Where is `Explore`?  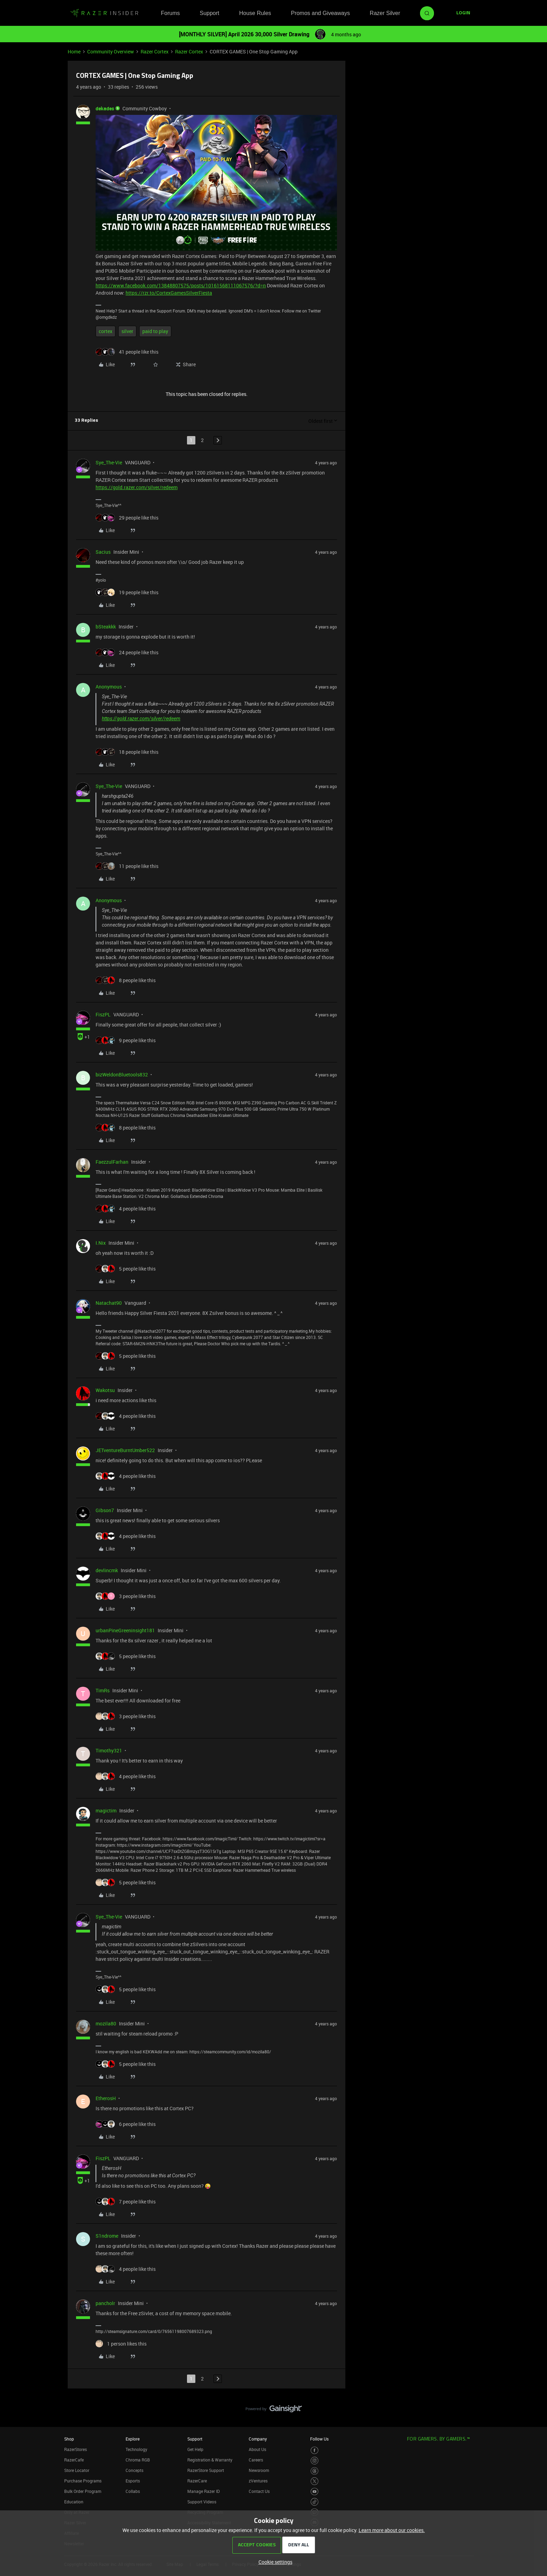
Explore is located at coordinates (133, 2439).